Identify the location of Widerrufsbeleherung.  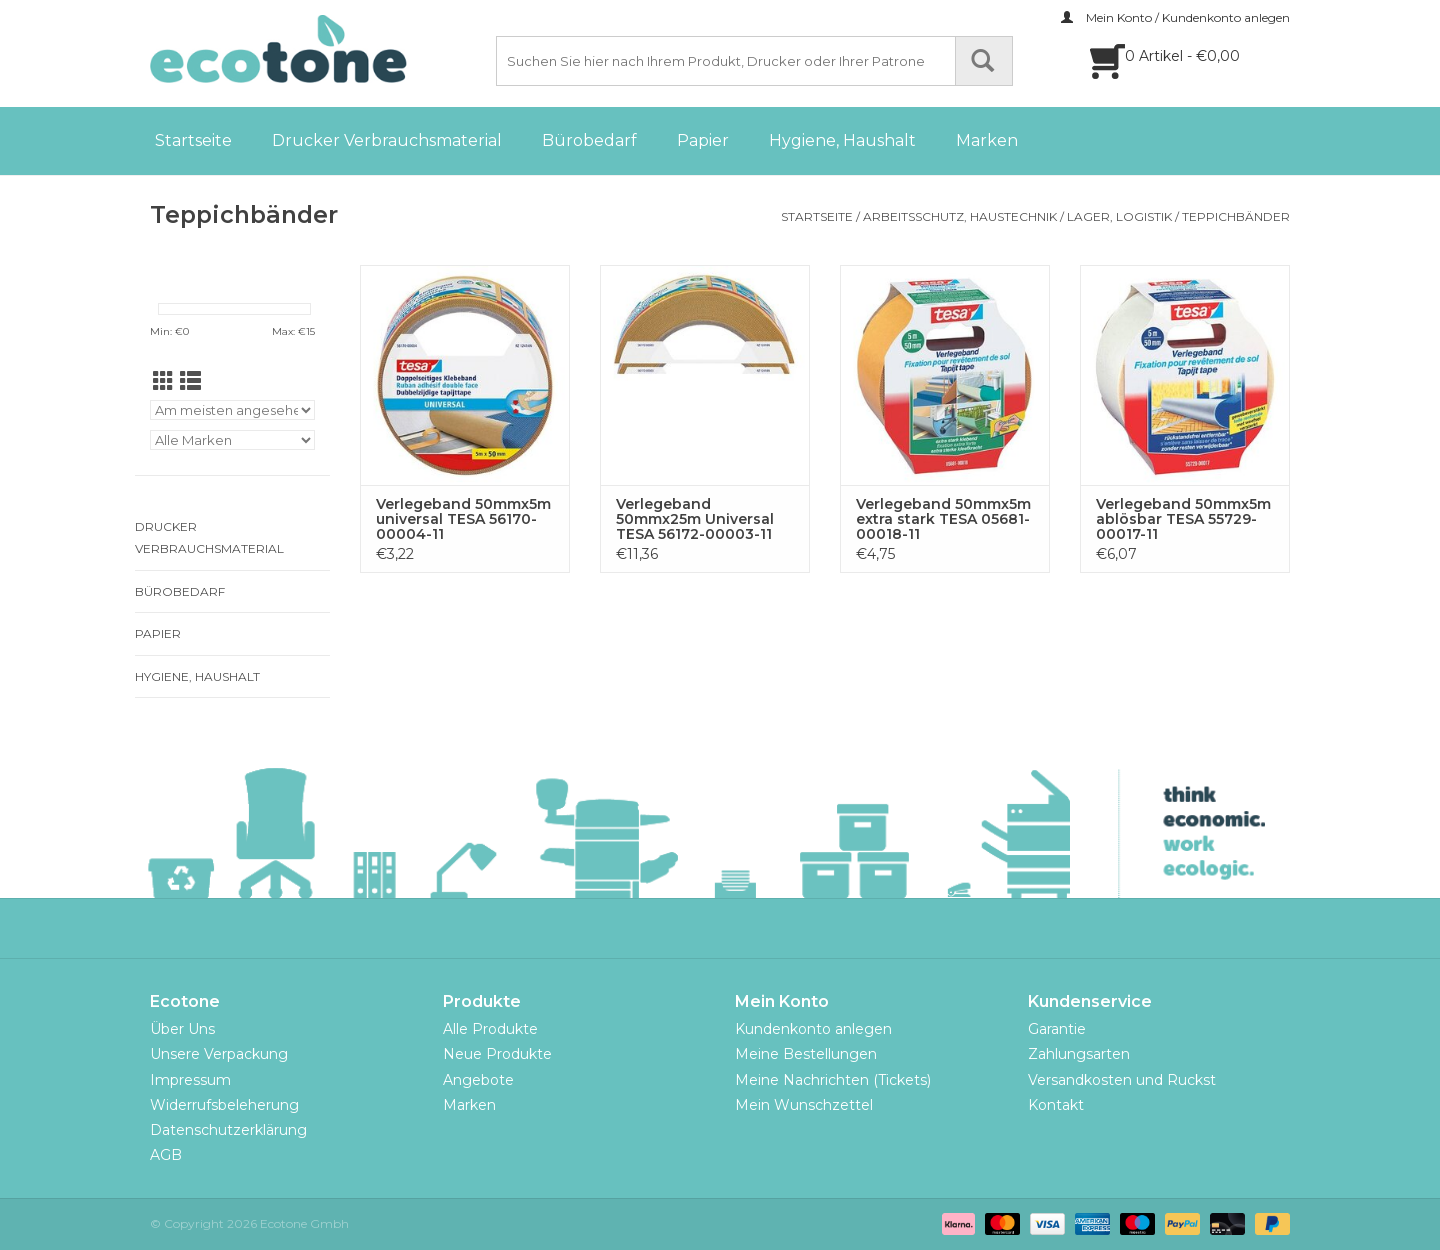
(224, 1105).